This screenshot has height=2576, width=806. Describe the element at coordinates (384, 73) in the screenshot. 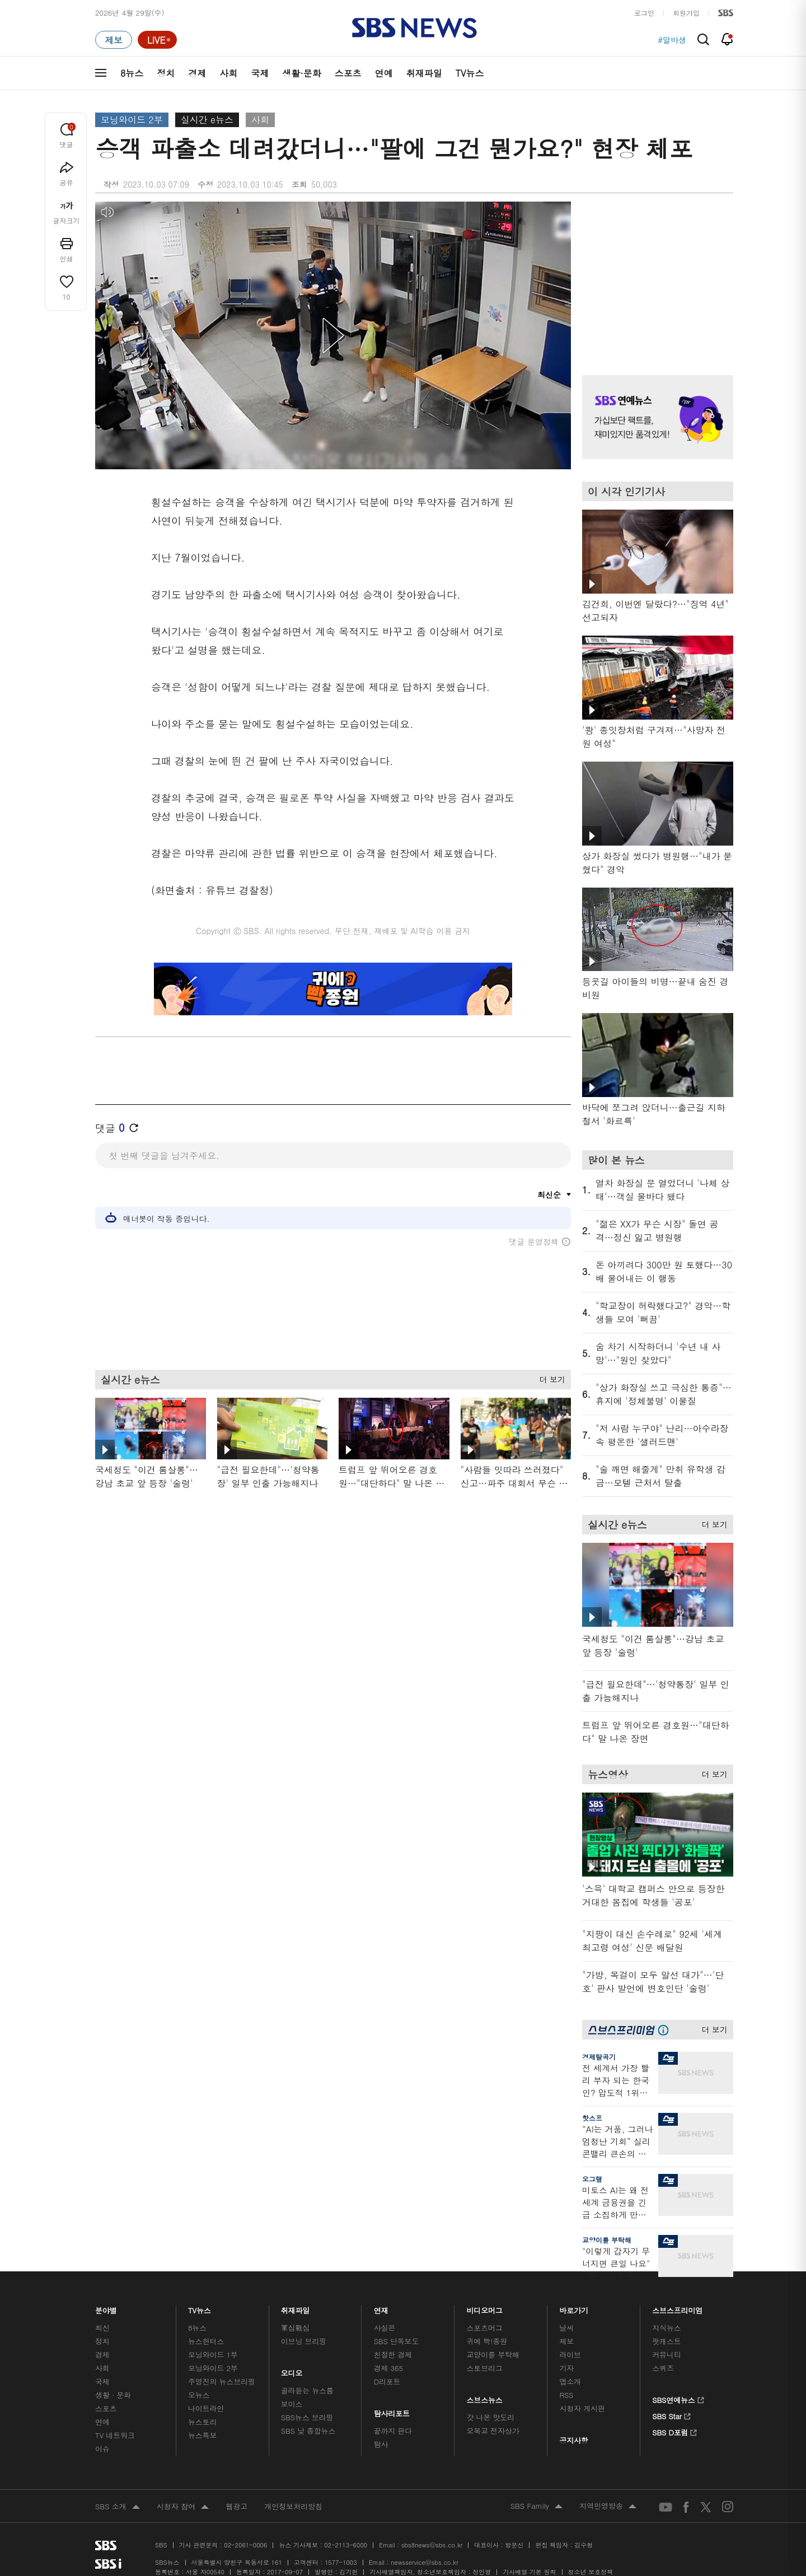

I see `연예` at that location.